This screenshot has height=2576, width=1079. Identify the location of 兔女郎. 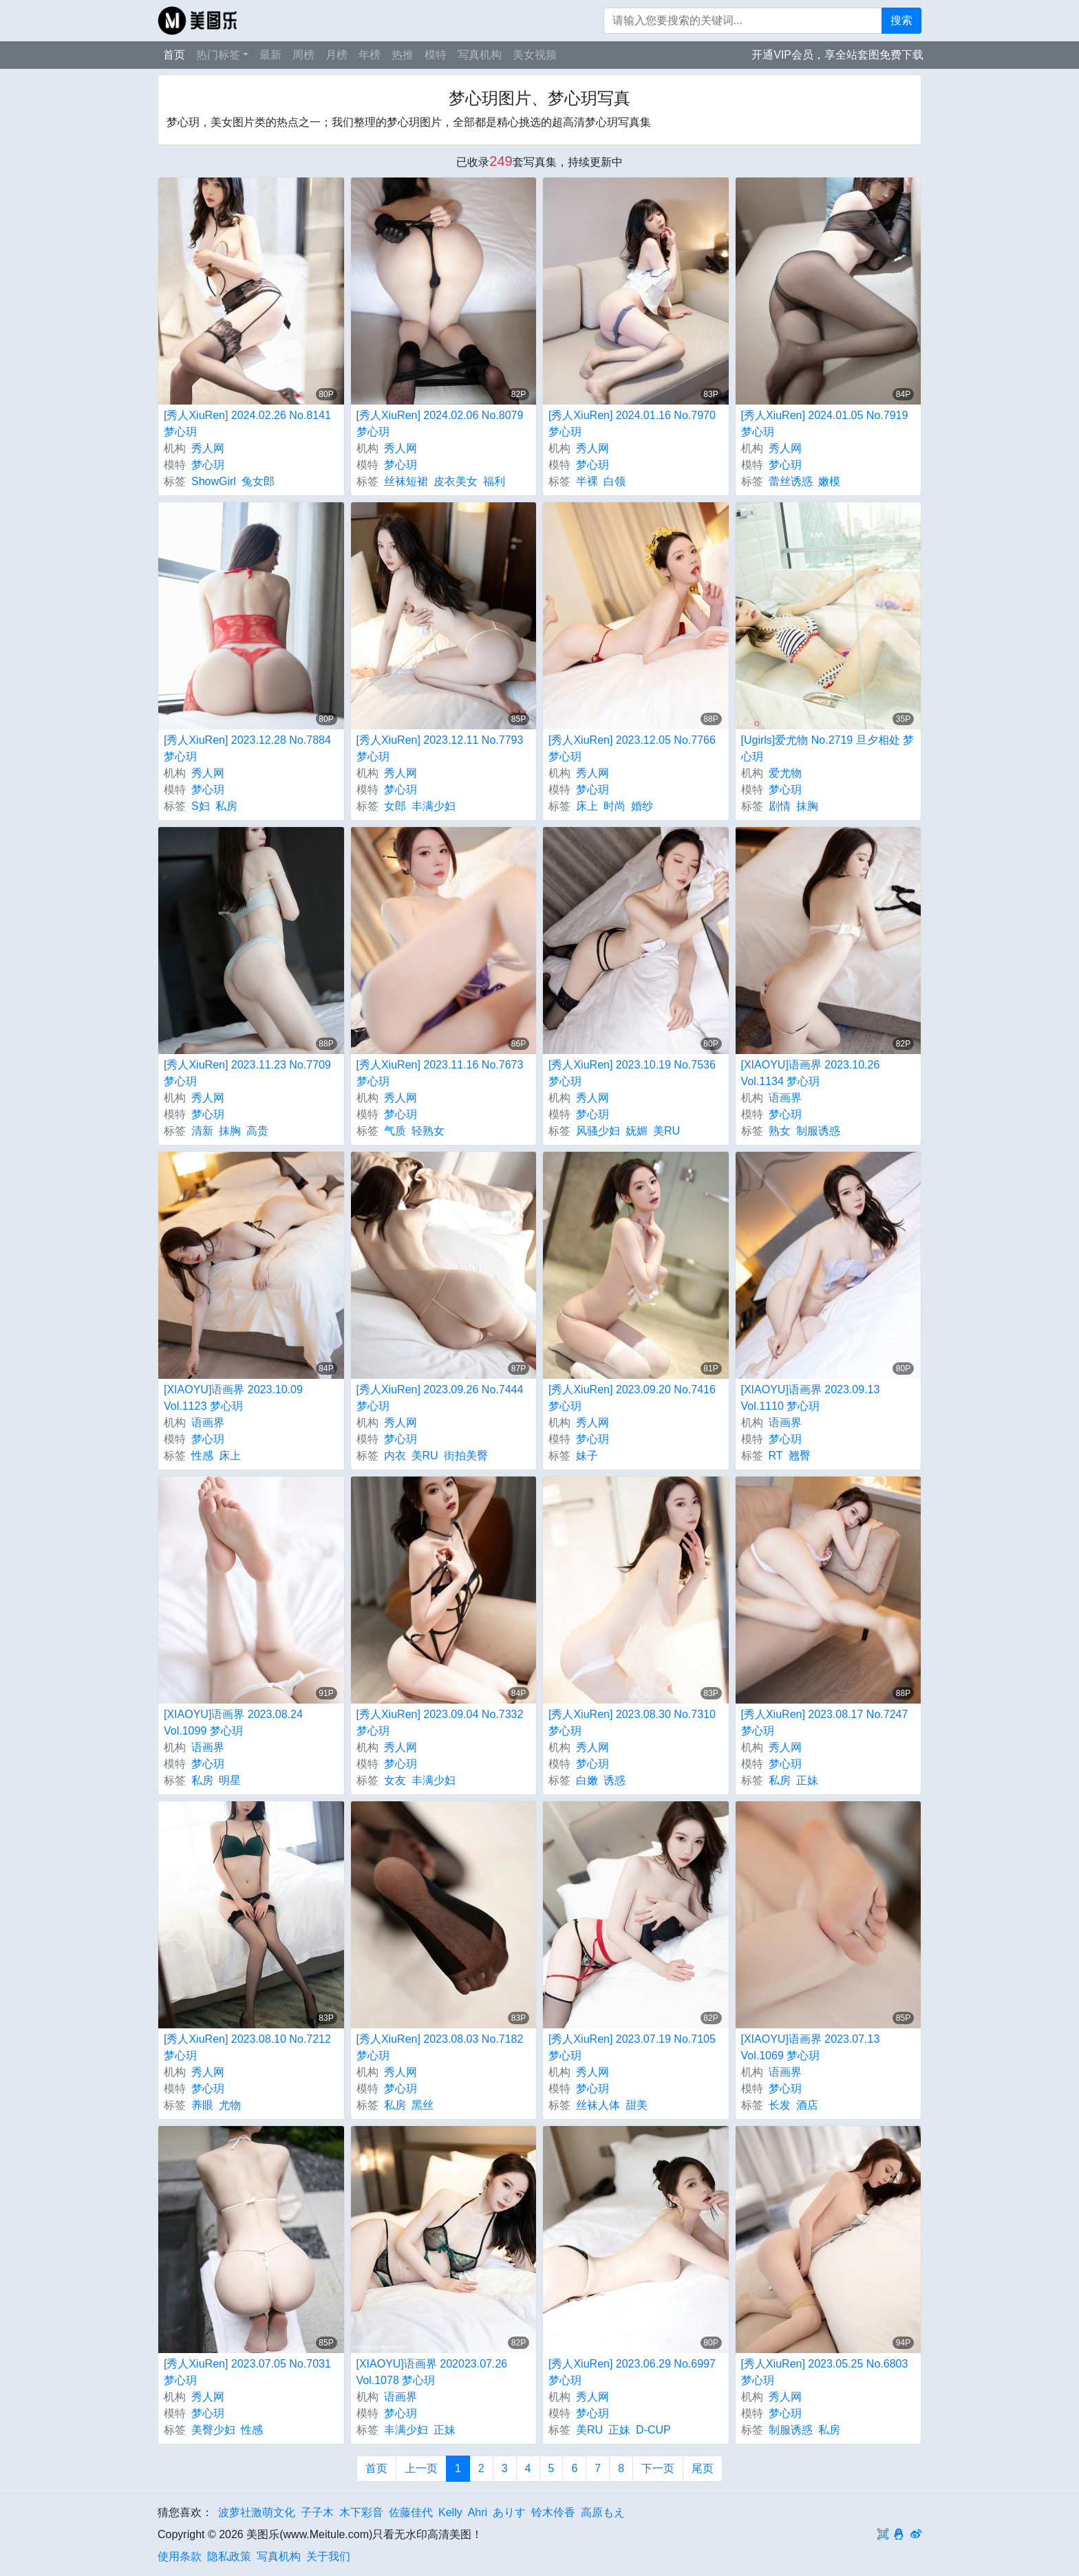
(258, 481).